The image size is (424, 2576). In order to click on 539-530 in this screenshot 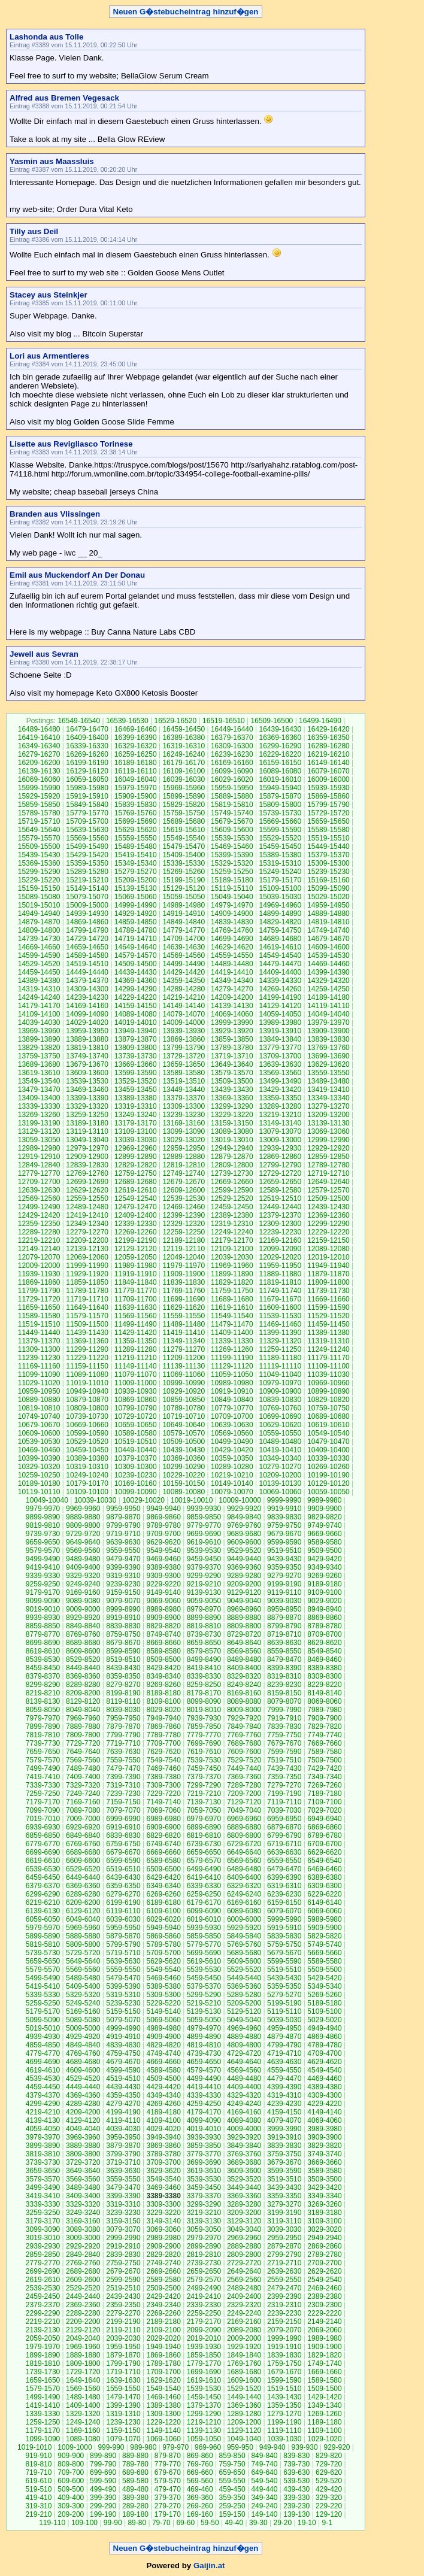, I will do `click(296, 2481)`.